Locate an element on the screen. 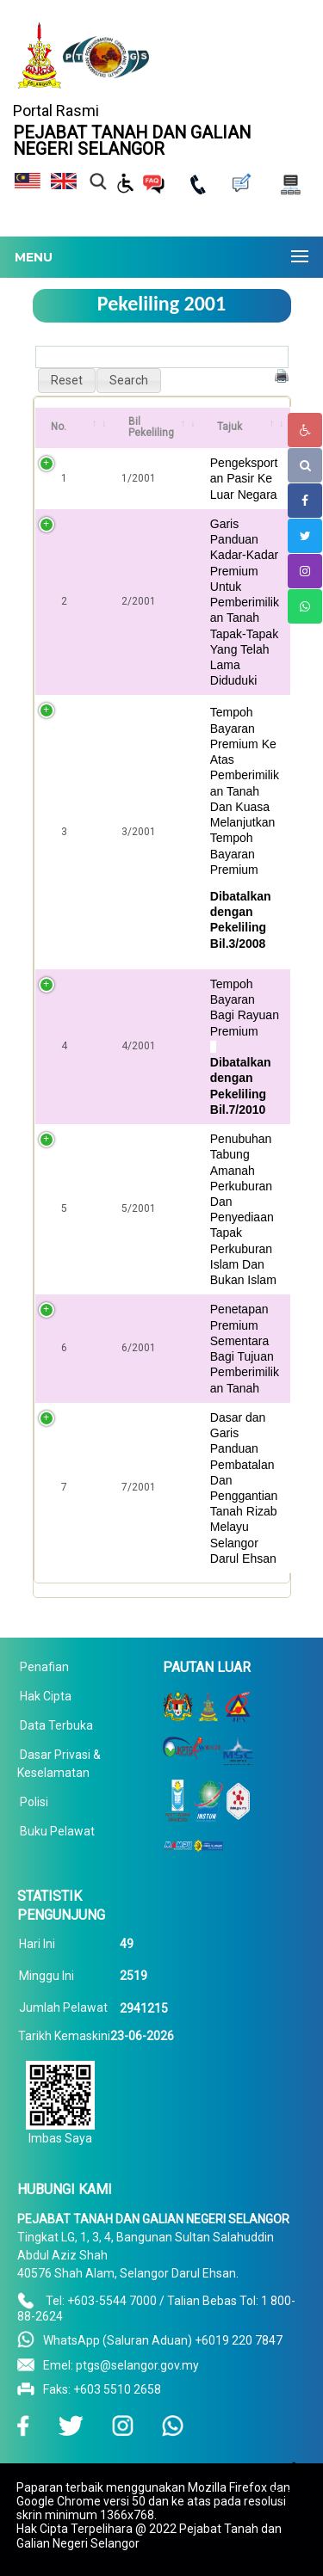 The width and height of the screenshot is (323, 2576). [button] is located at coordinates (67, 380).